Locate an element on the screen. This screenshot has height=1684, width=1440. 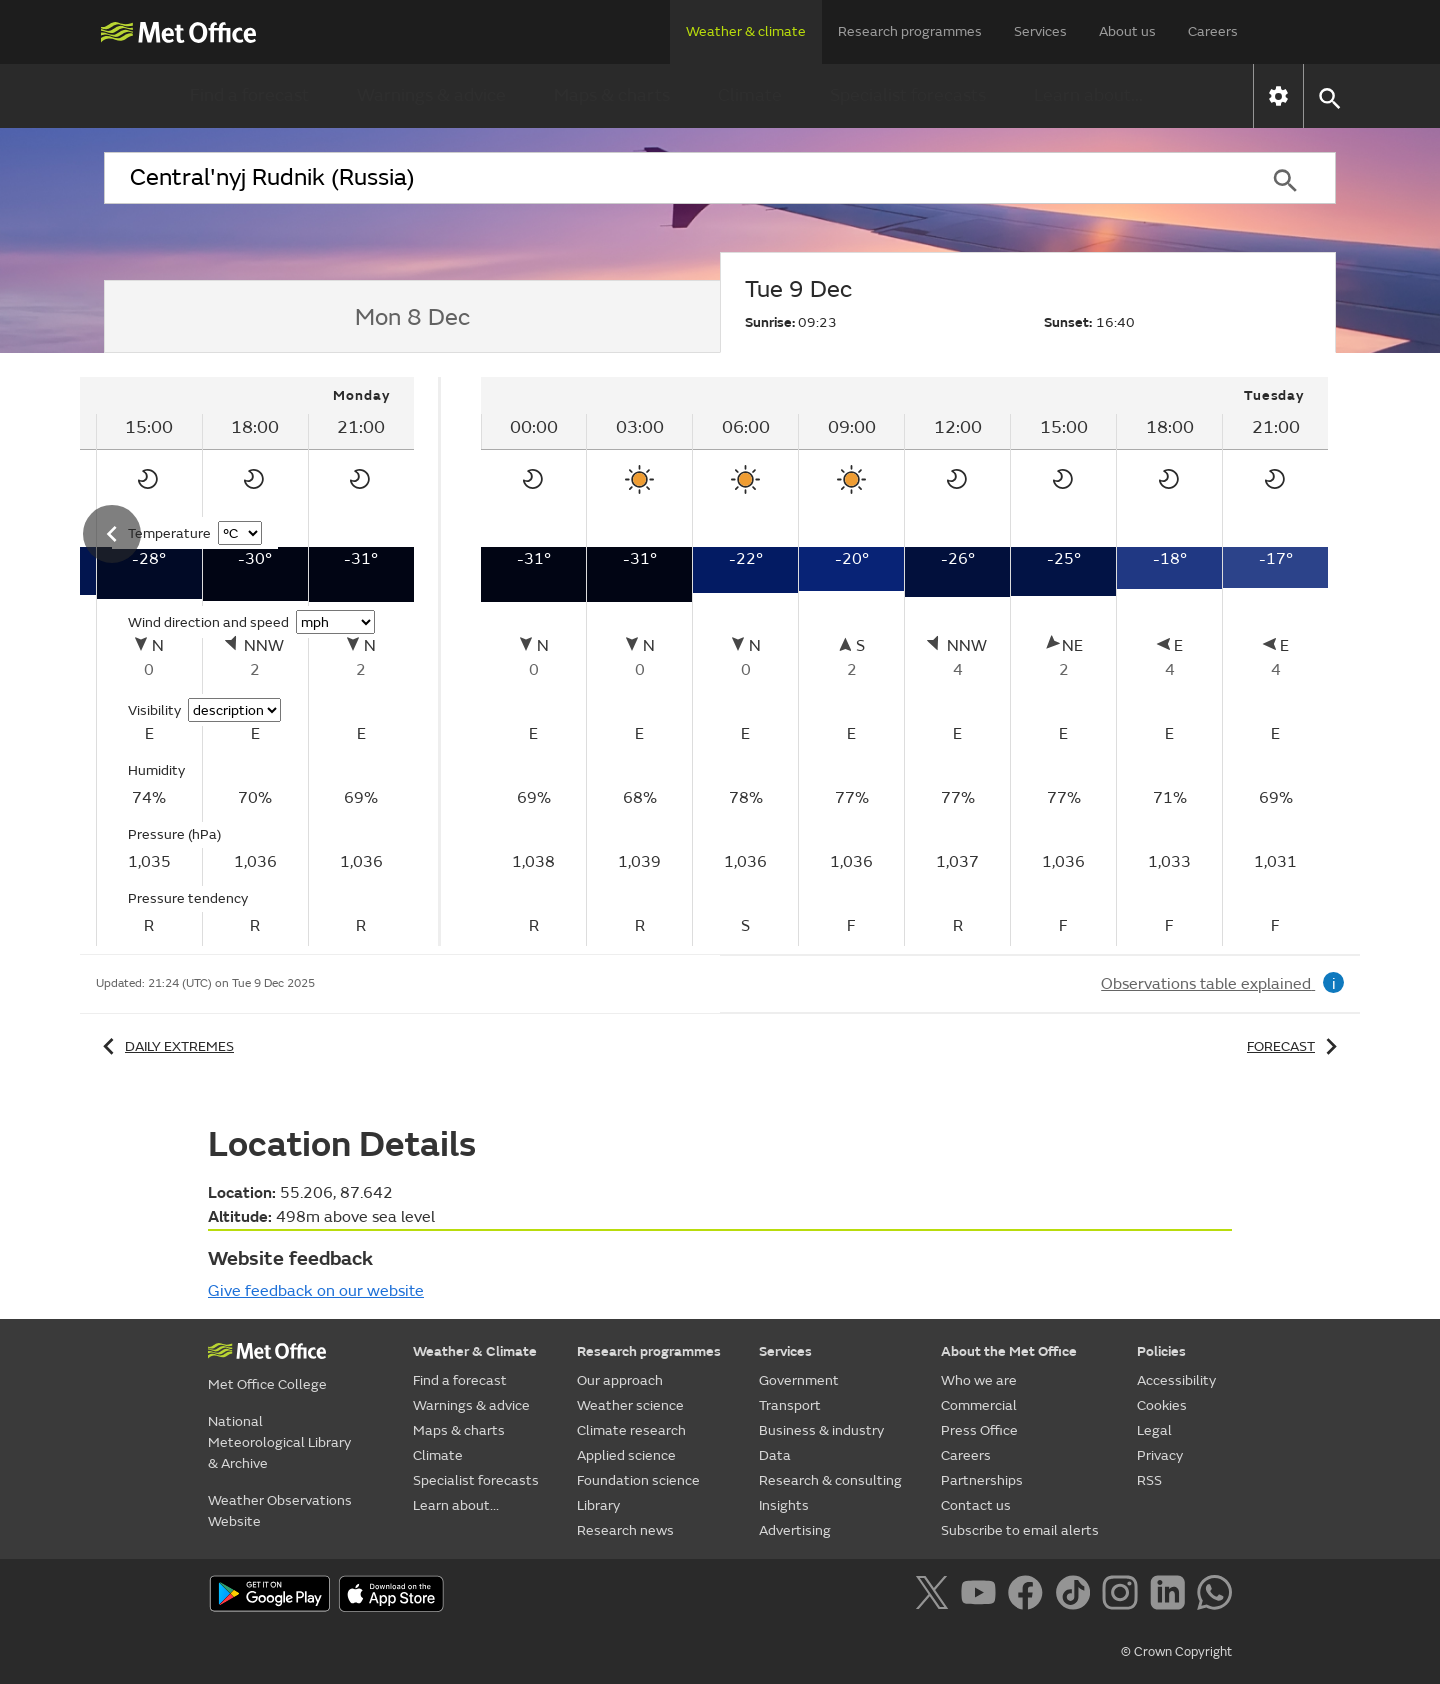
Who we are is located at coordinates (979, 1380).